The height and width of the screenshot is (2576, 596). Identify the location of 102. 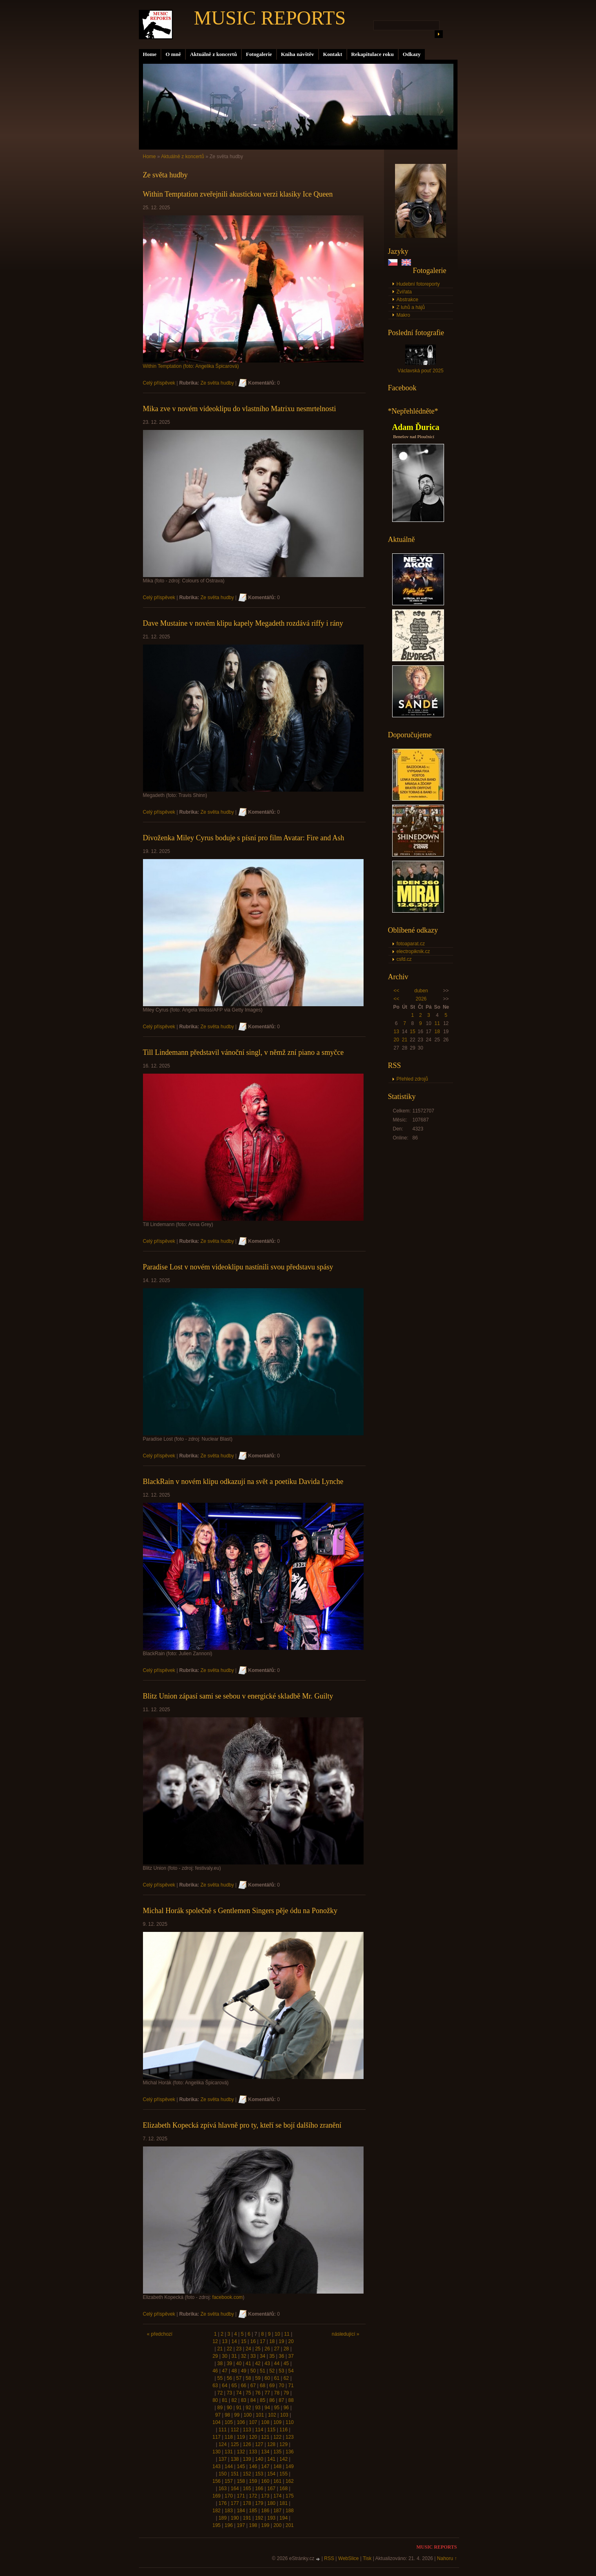
(272, 2415).